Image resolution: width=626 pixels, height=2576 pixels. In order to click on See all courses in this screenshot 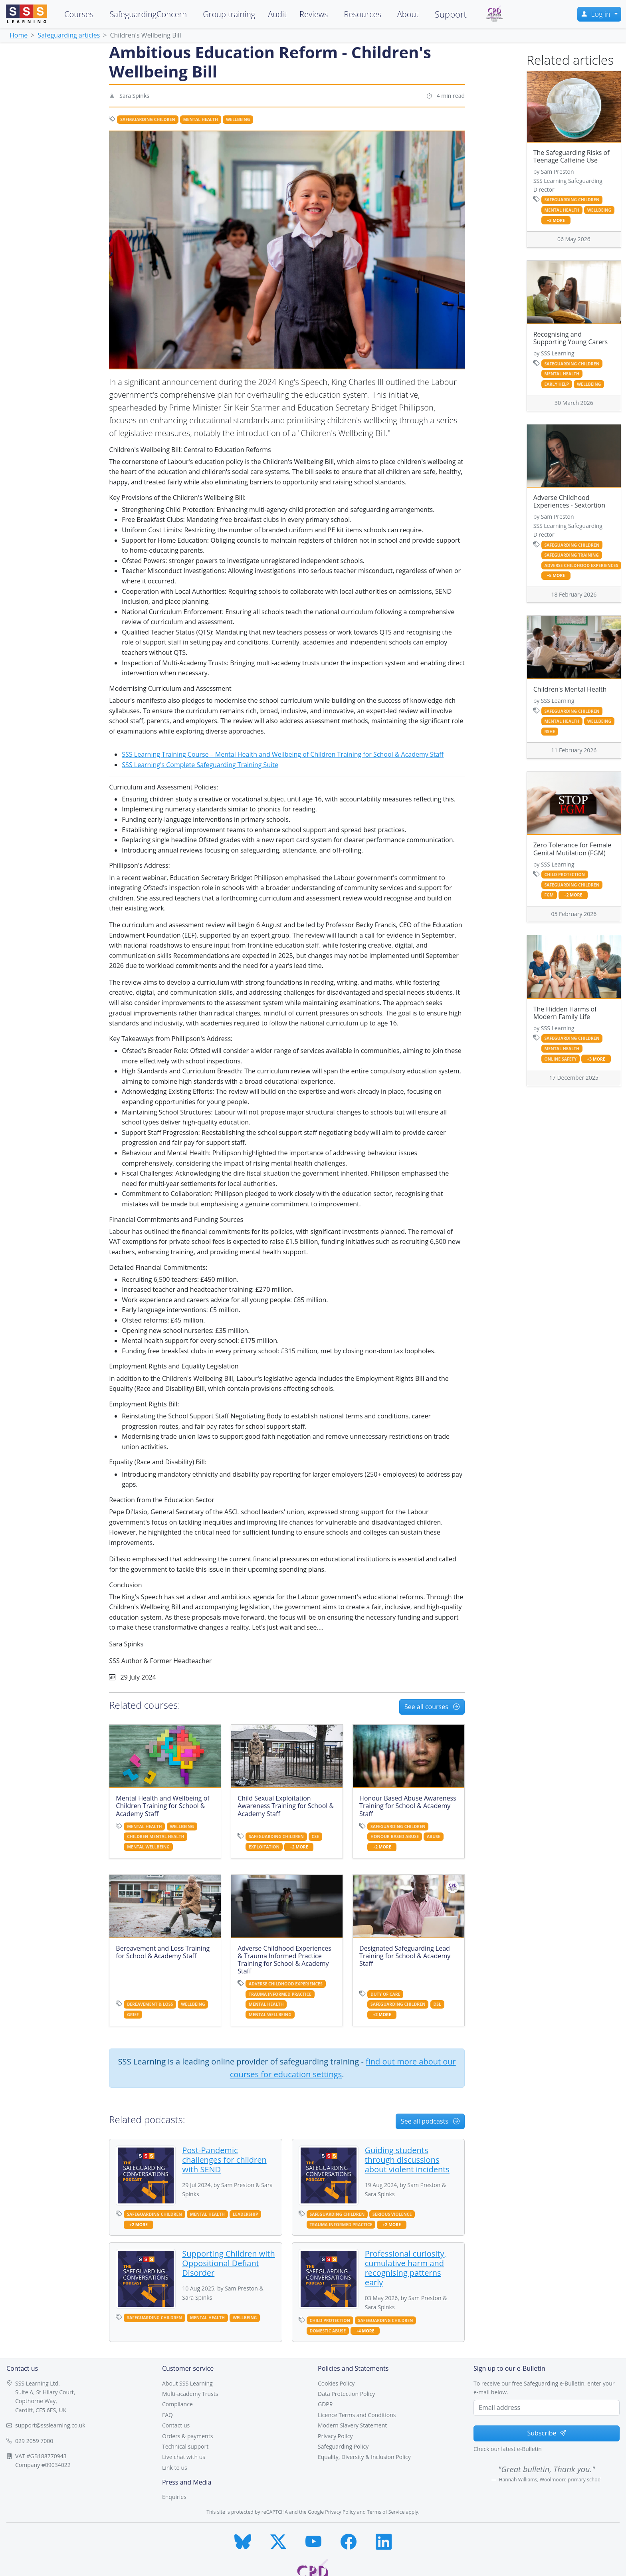, I will do `click(432, 1706)`.